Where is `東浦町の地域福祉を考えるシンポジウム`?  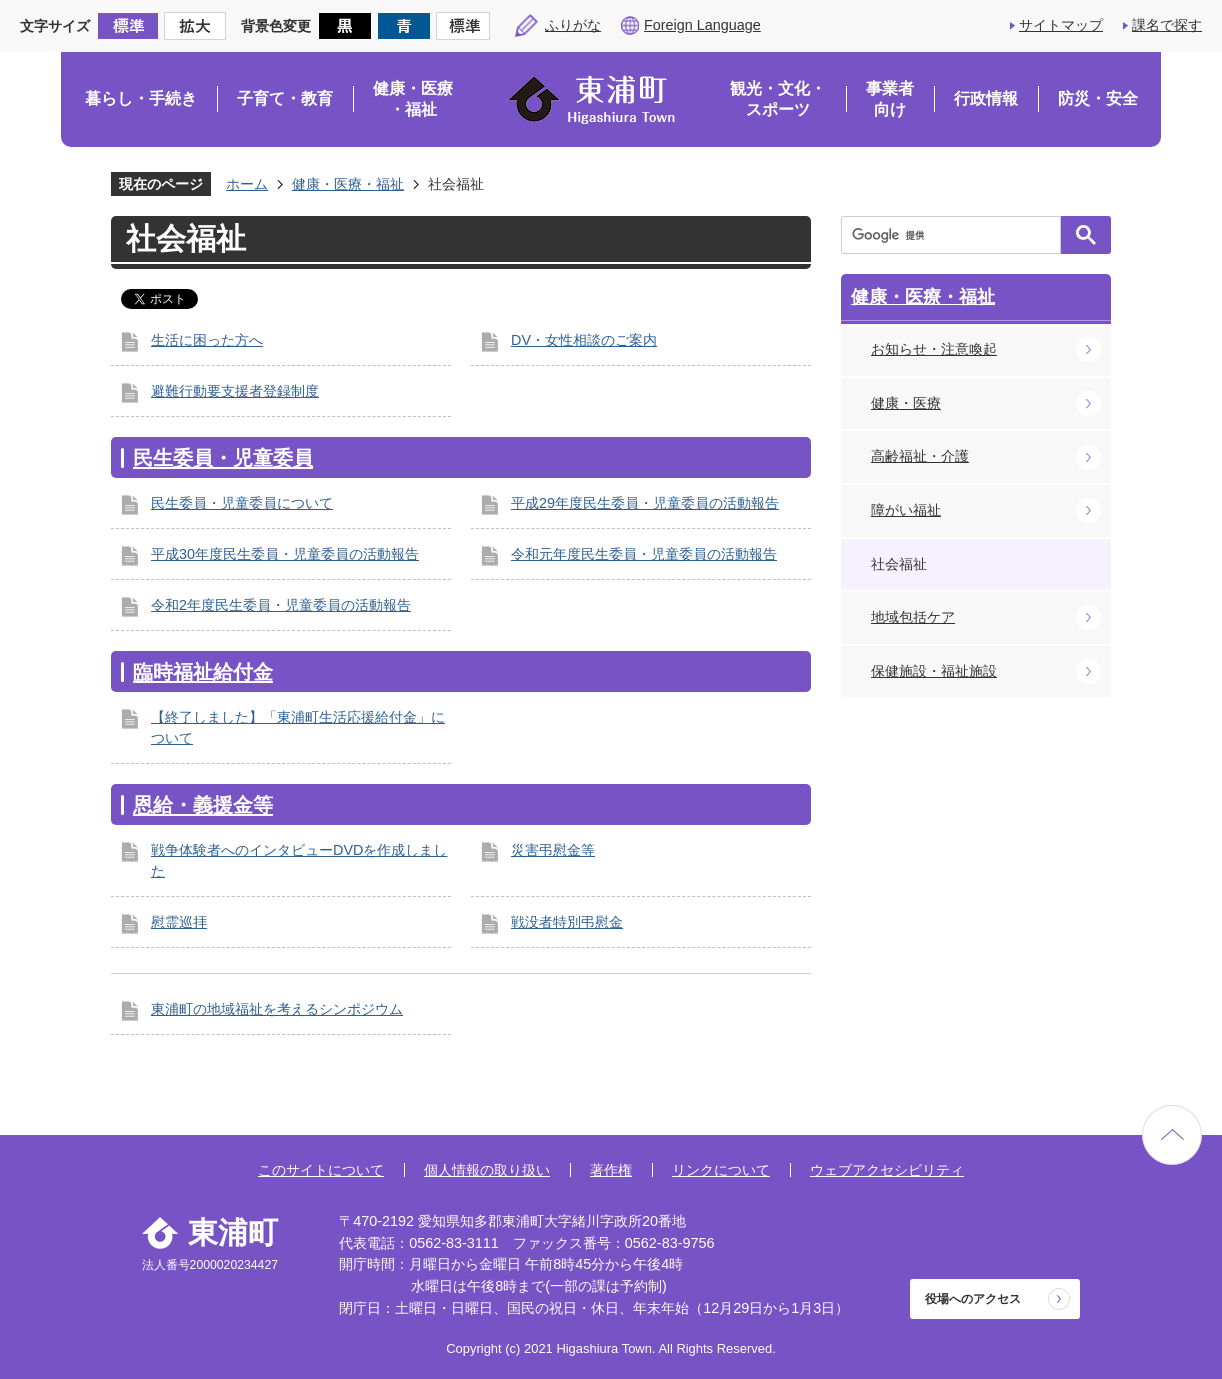
東浦町の地域福祉を考えるシンポジウム is located at coordinates (277, 1009).